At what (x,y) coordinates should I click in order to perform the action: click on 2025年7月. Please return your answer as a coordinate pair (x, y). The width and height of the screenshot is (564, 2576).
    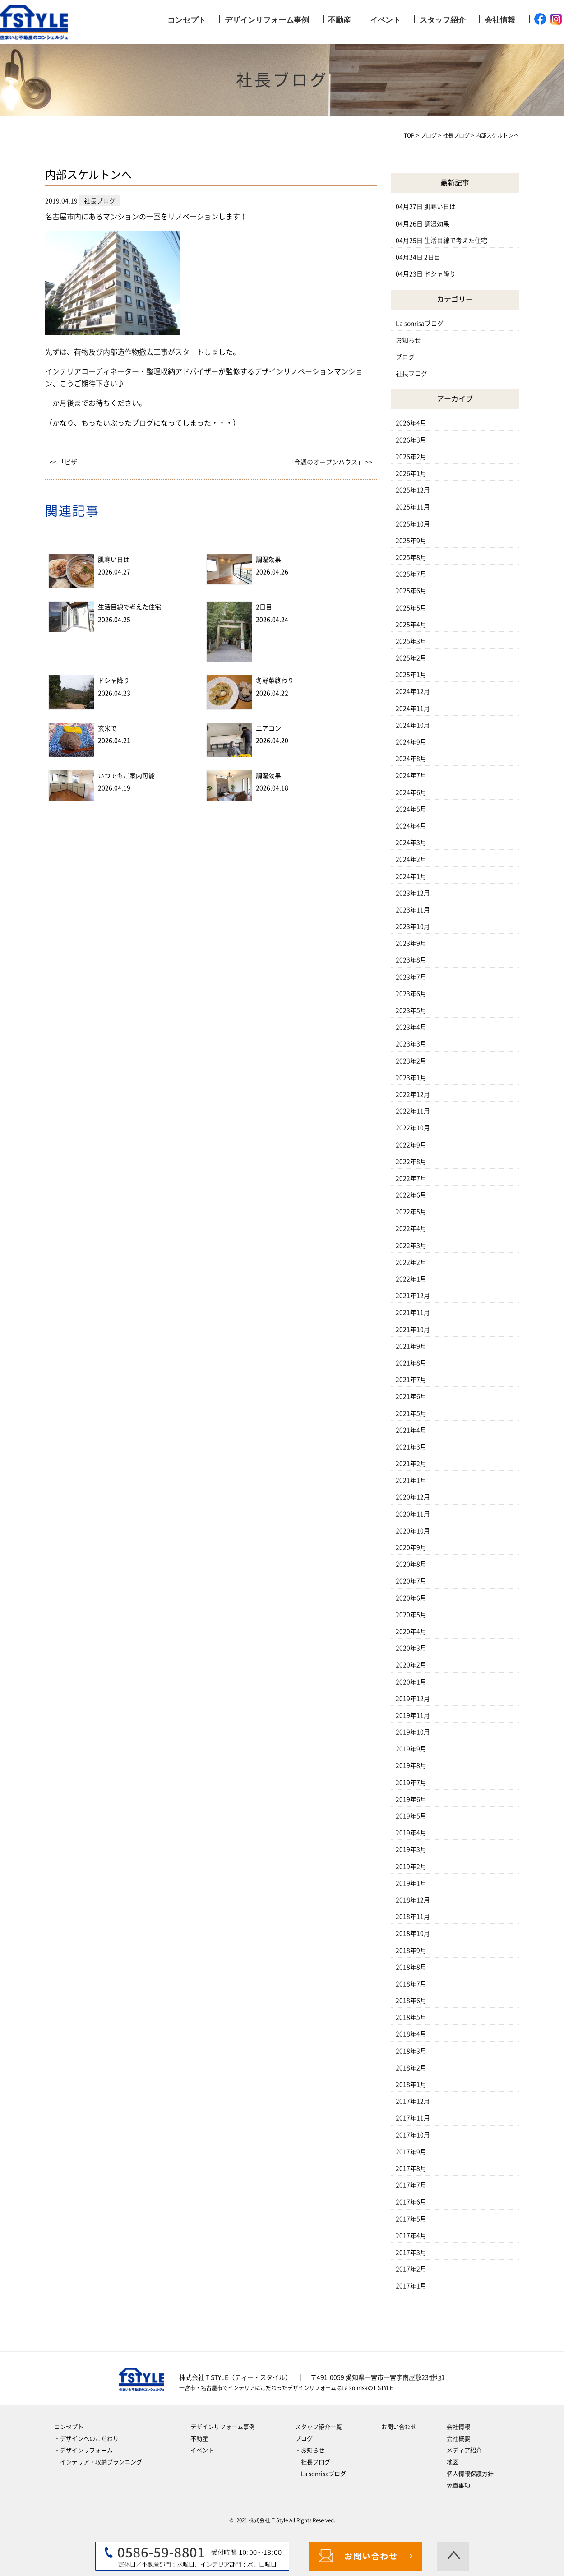
    Looking at the image, I should click on (411, 574).